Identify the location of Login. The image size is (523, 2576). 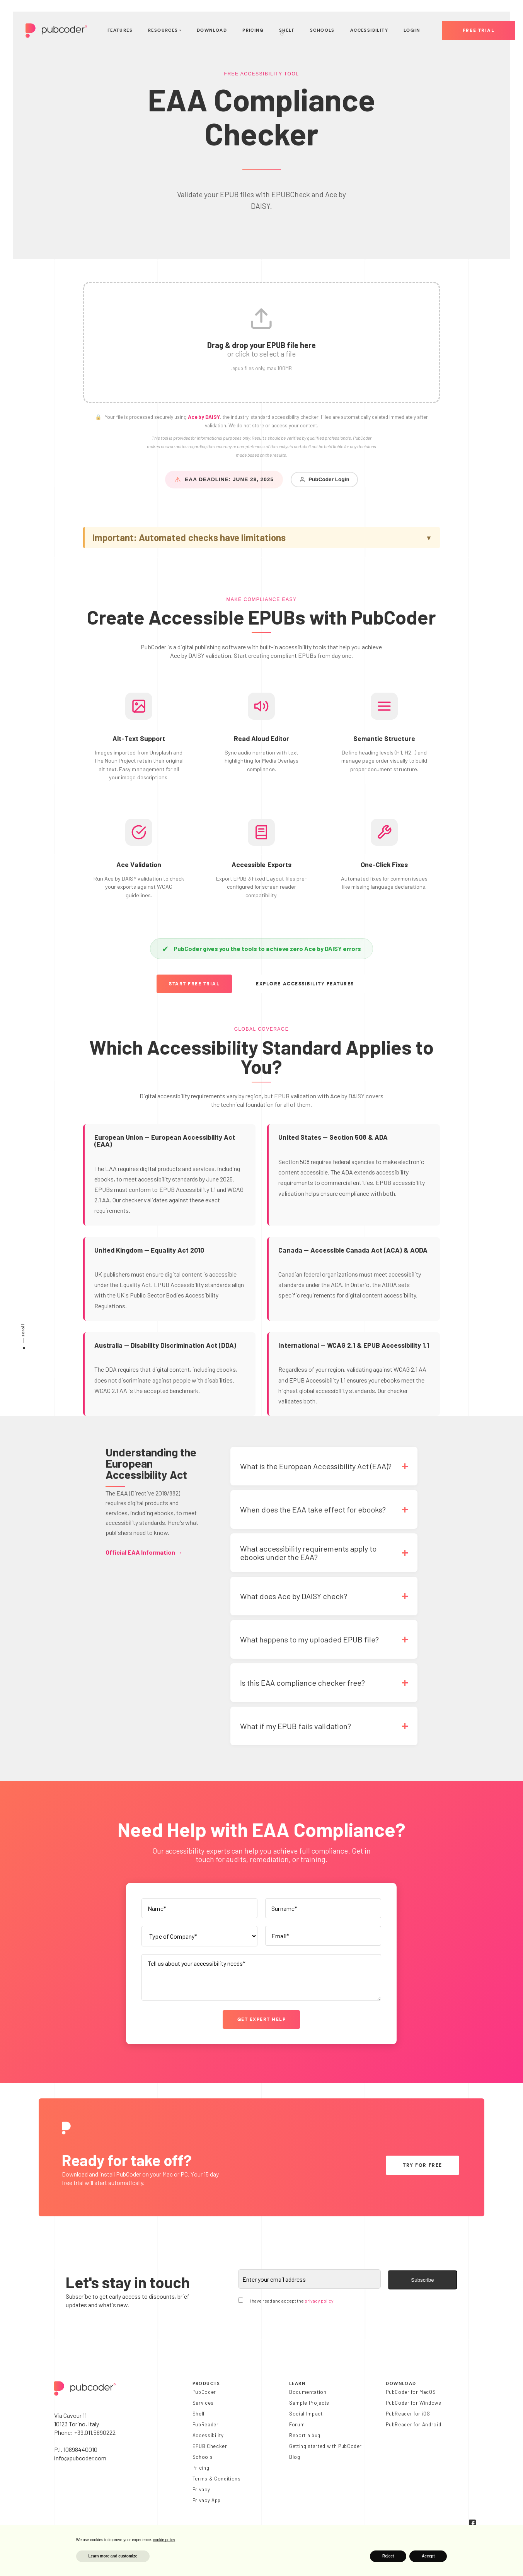
(412, 30).